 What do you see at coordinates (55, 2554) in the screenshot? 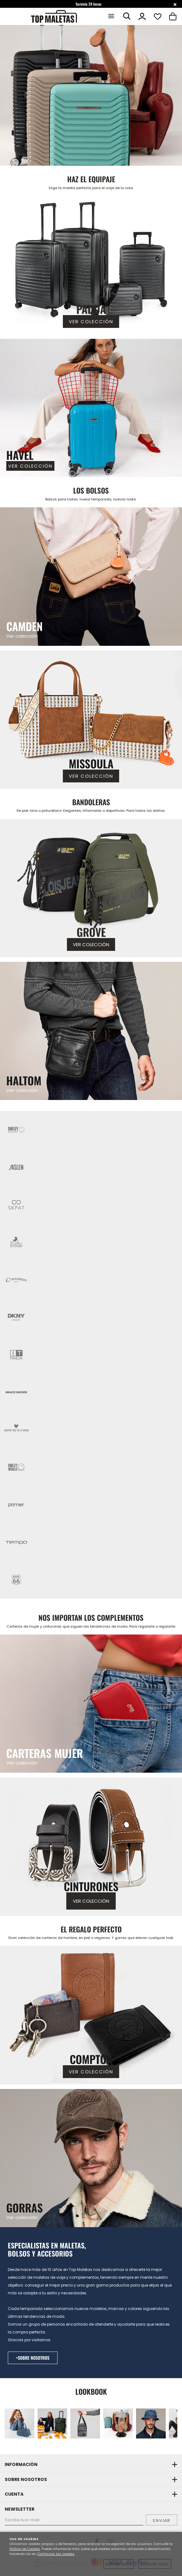
I see `Configurar las cookies` at bounding box center [55, 2554].